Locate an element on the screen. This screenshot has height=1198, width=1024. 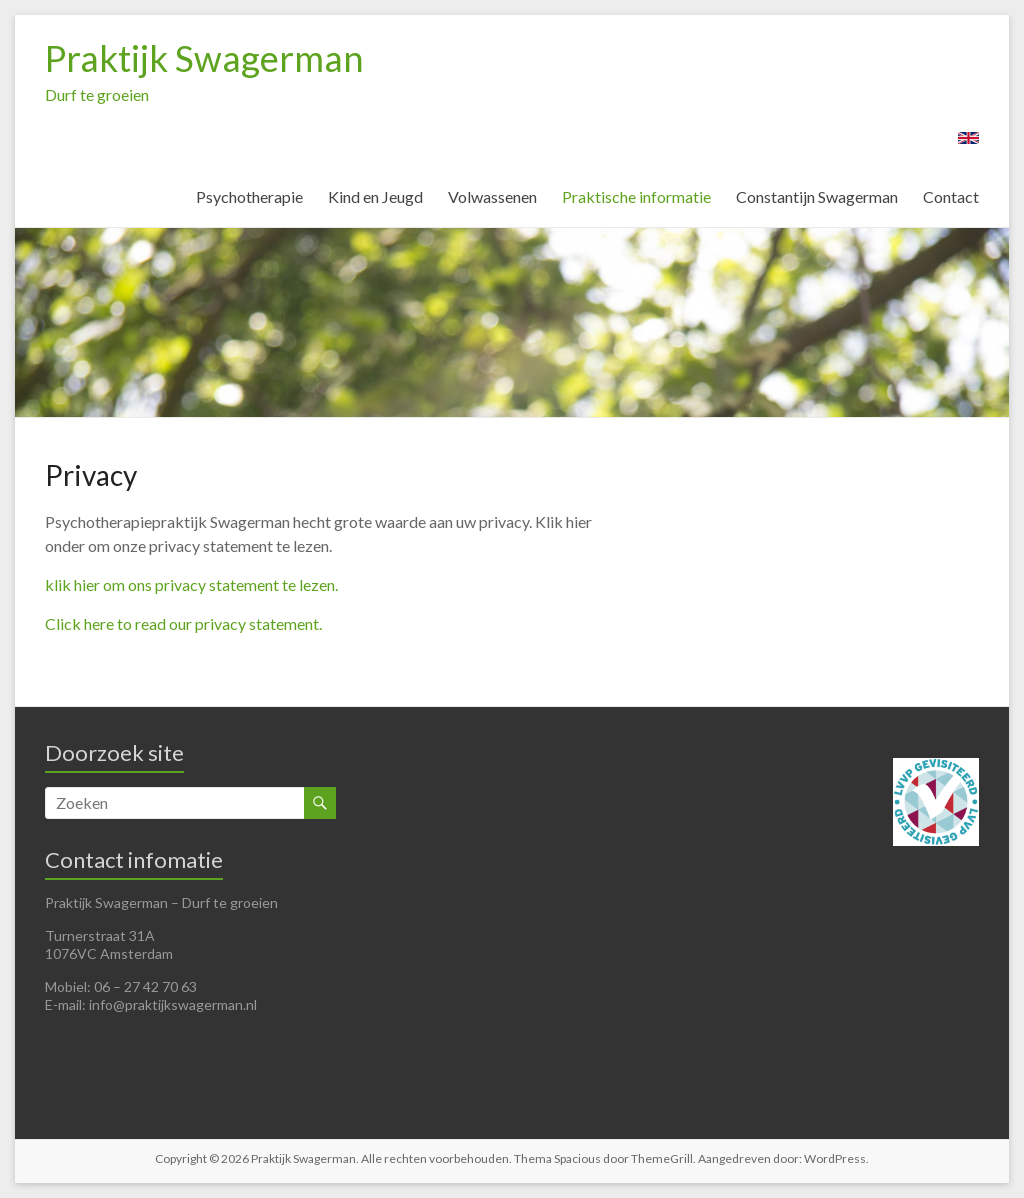
Kind en Jeugd is located at coordinates (375, 196).